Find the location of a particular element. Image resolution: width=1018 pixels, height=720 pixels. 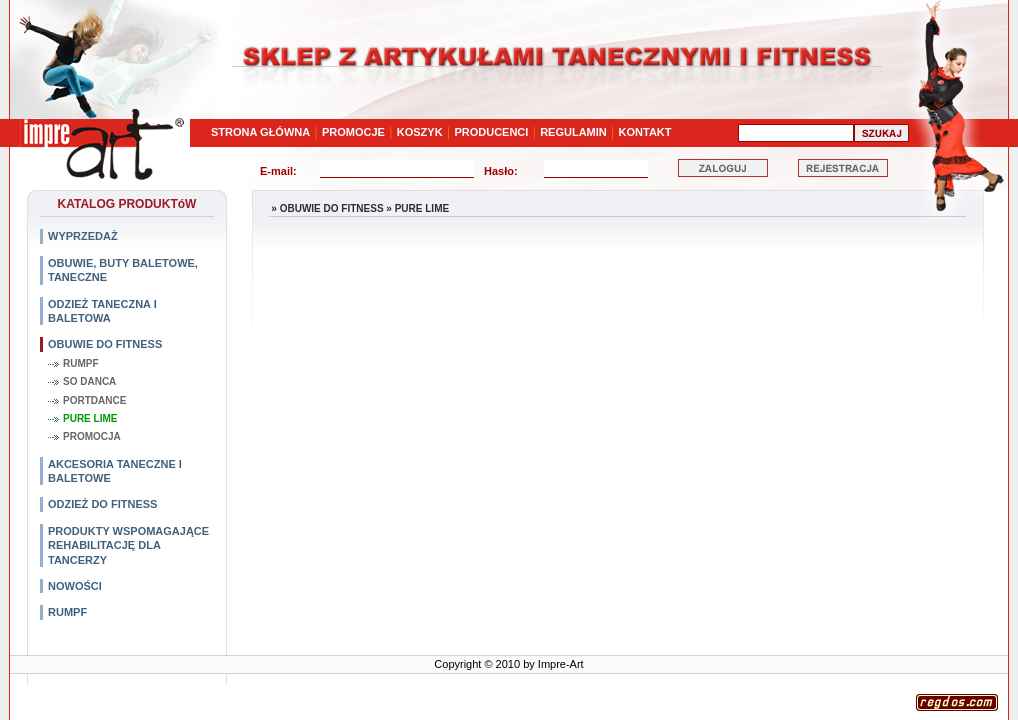

PURE LIME is located at coordinates (90, 418).